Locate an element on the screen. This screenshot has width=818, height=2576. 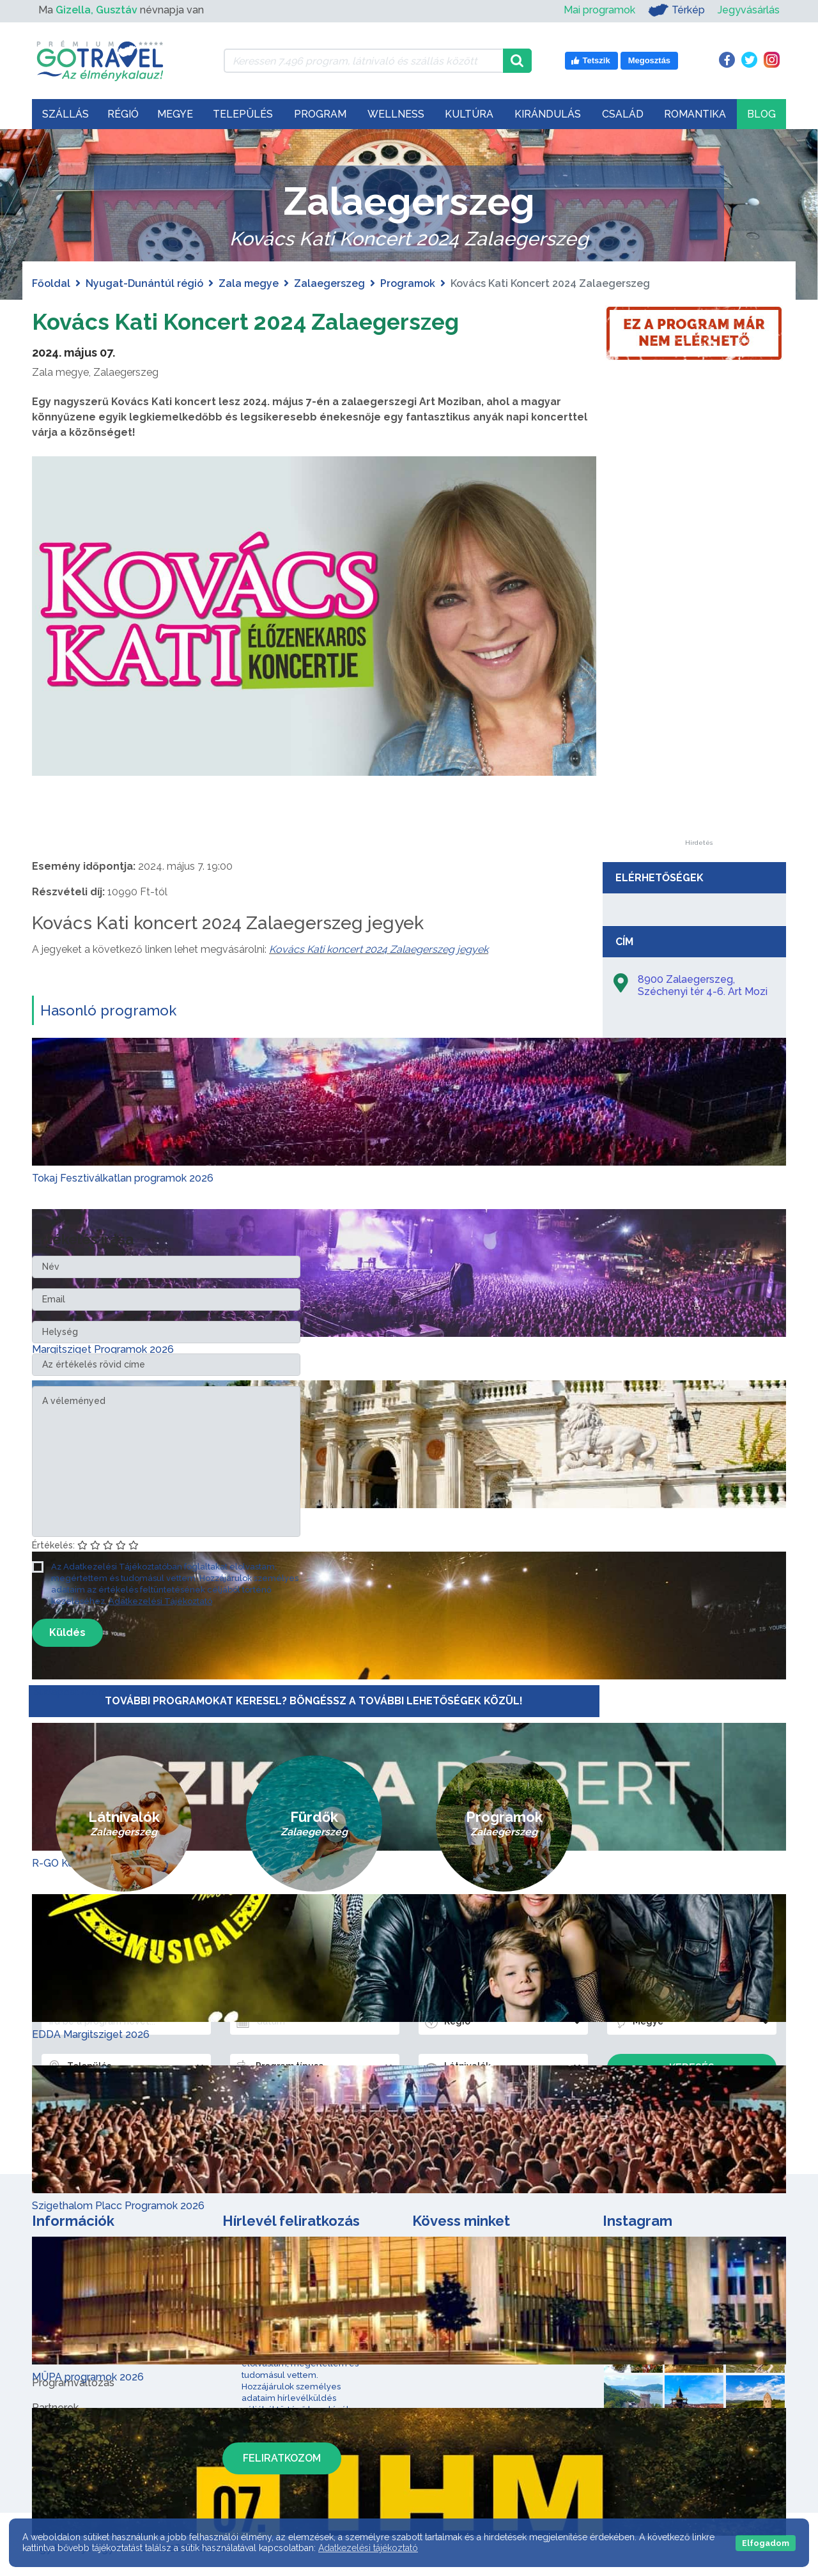
Régió is located at coordinates (123, 114).